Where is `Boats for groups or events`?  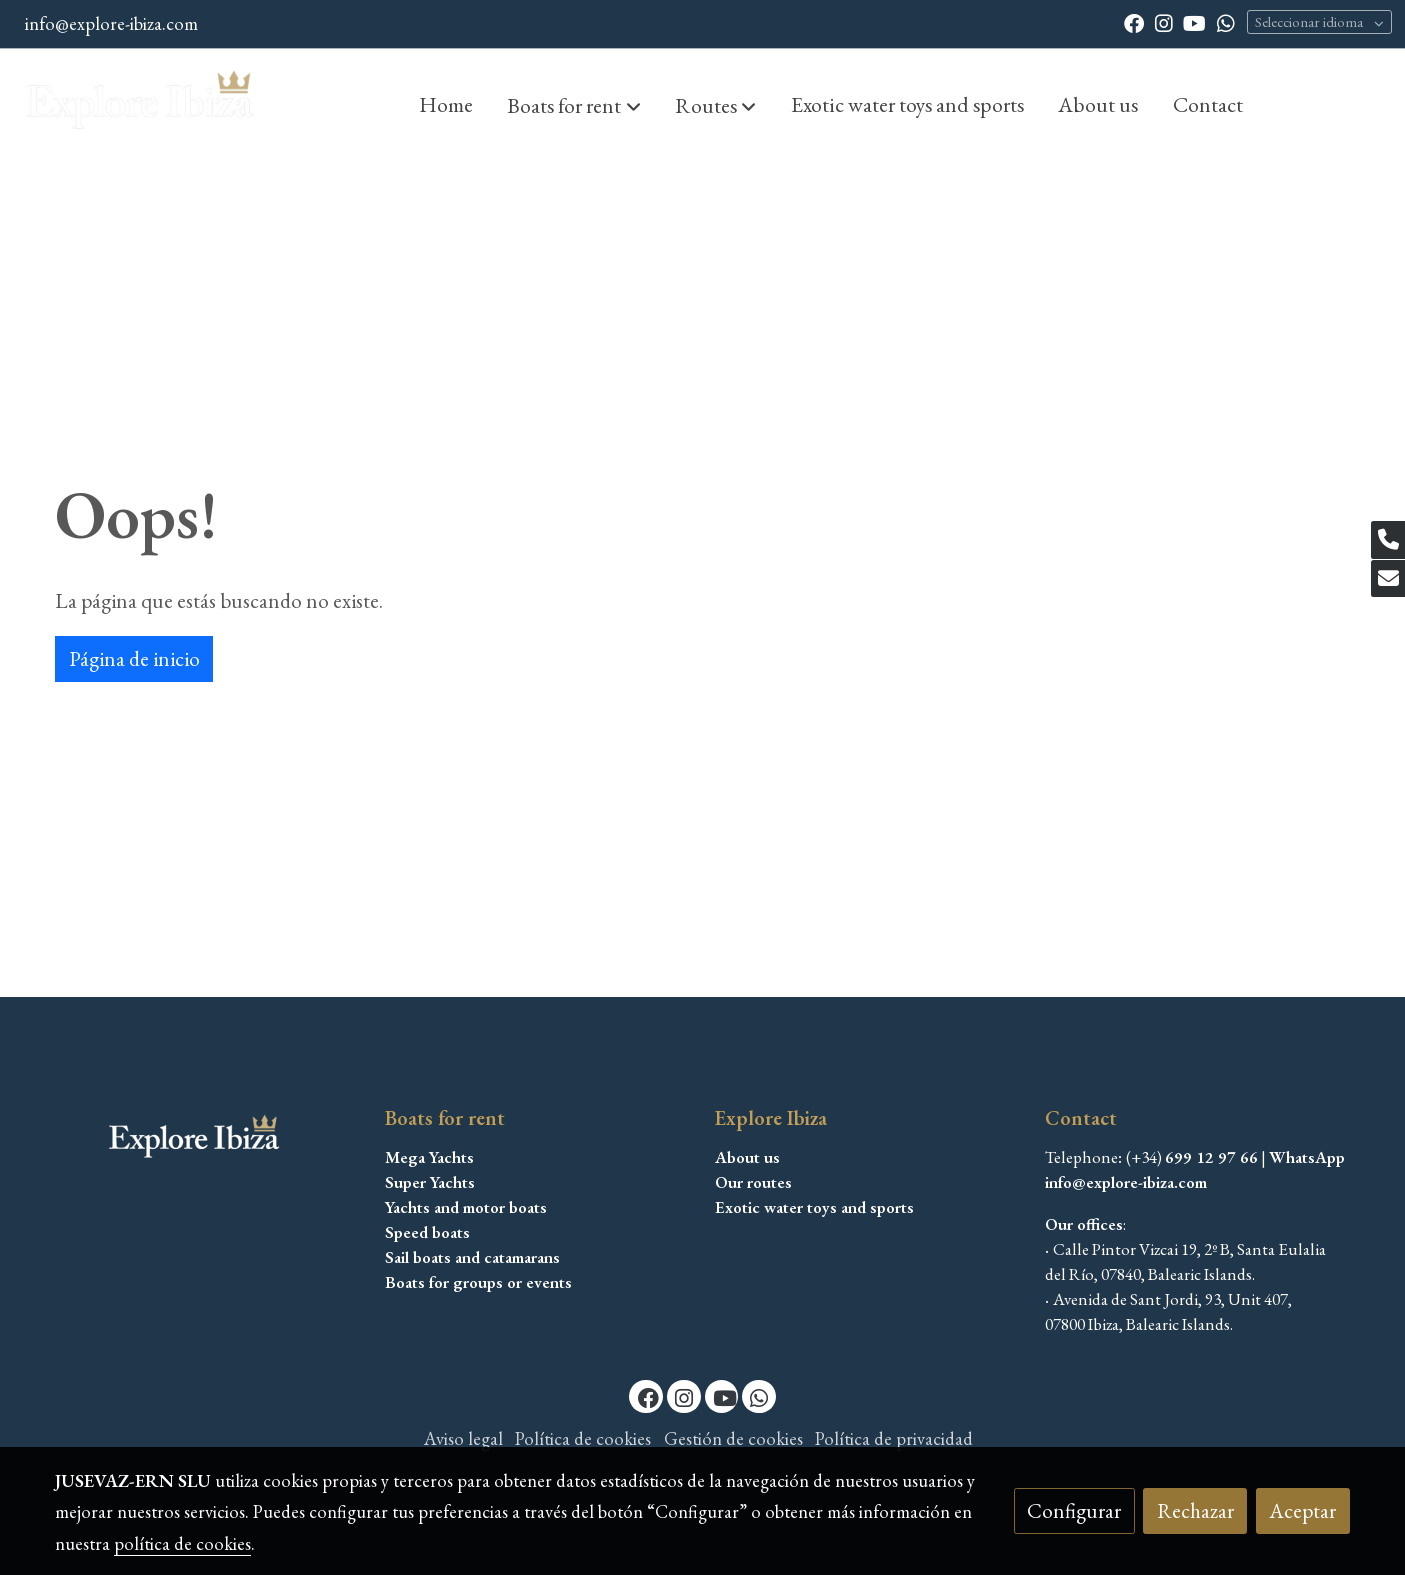
Boats for groups or events is located at coordinates (478, 1282).